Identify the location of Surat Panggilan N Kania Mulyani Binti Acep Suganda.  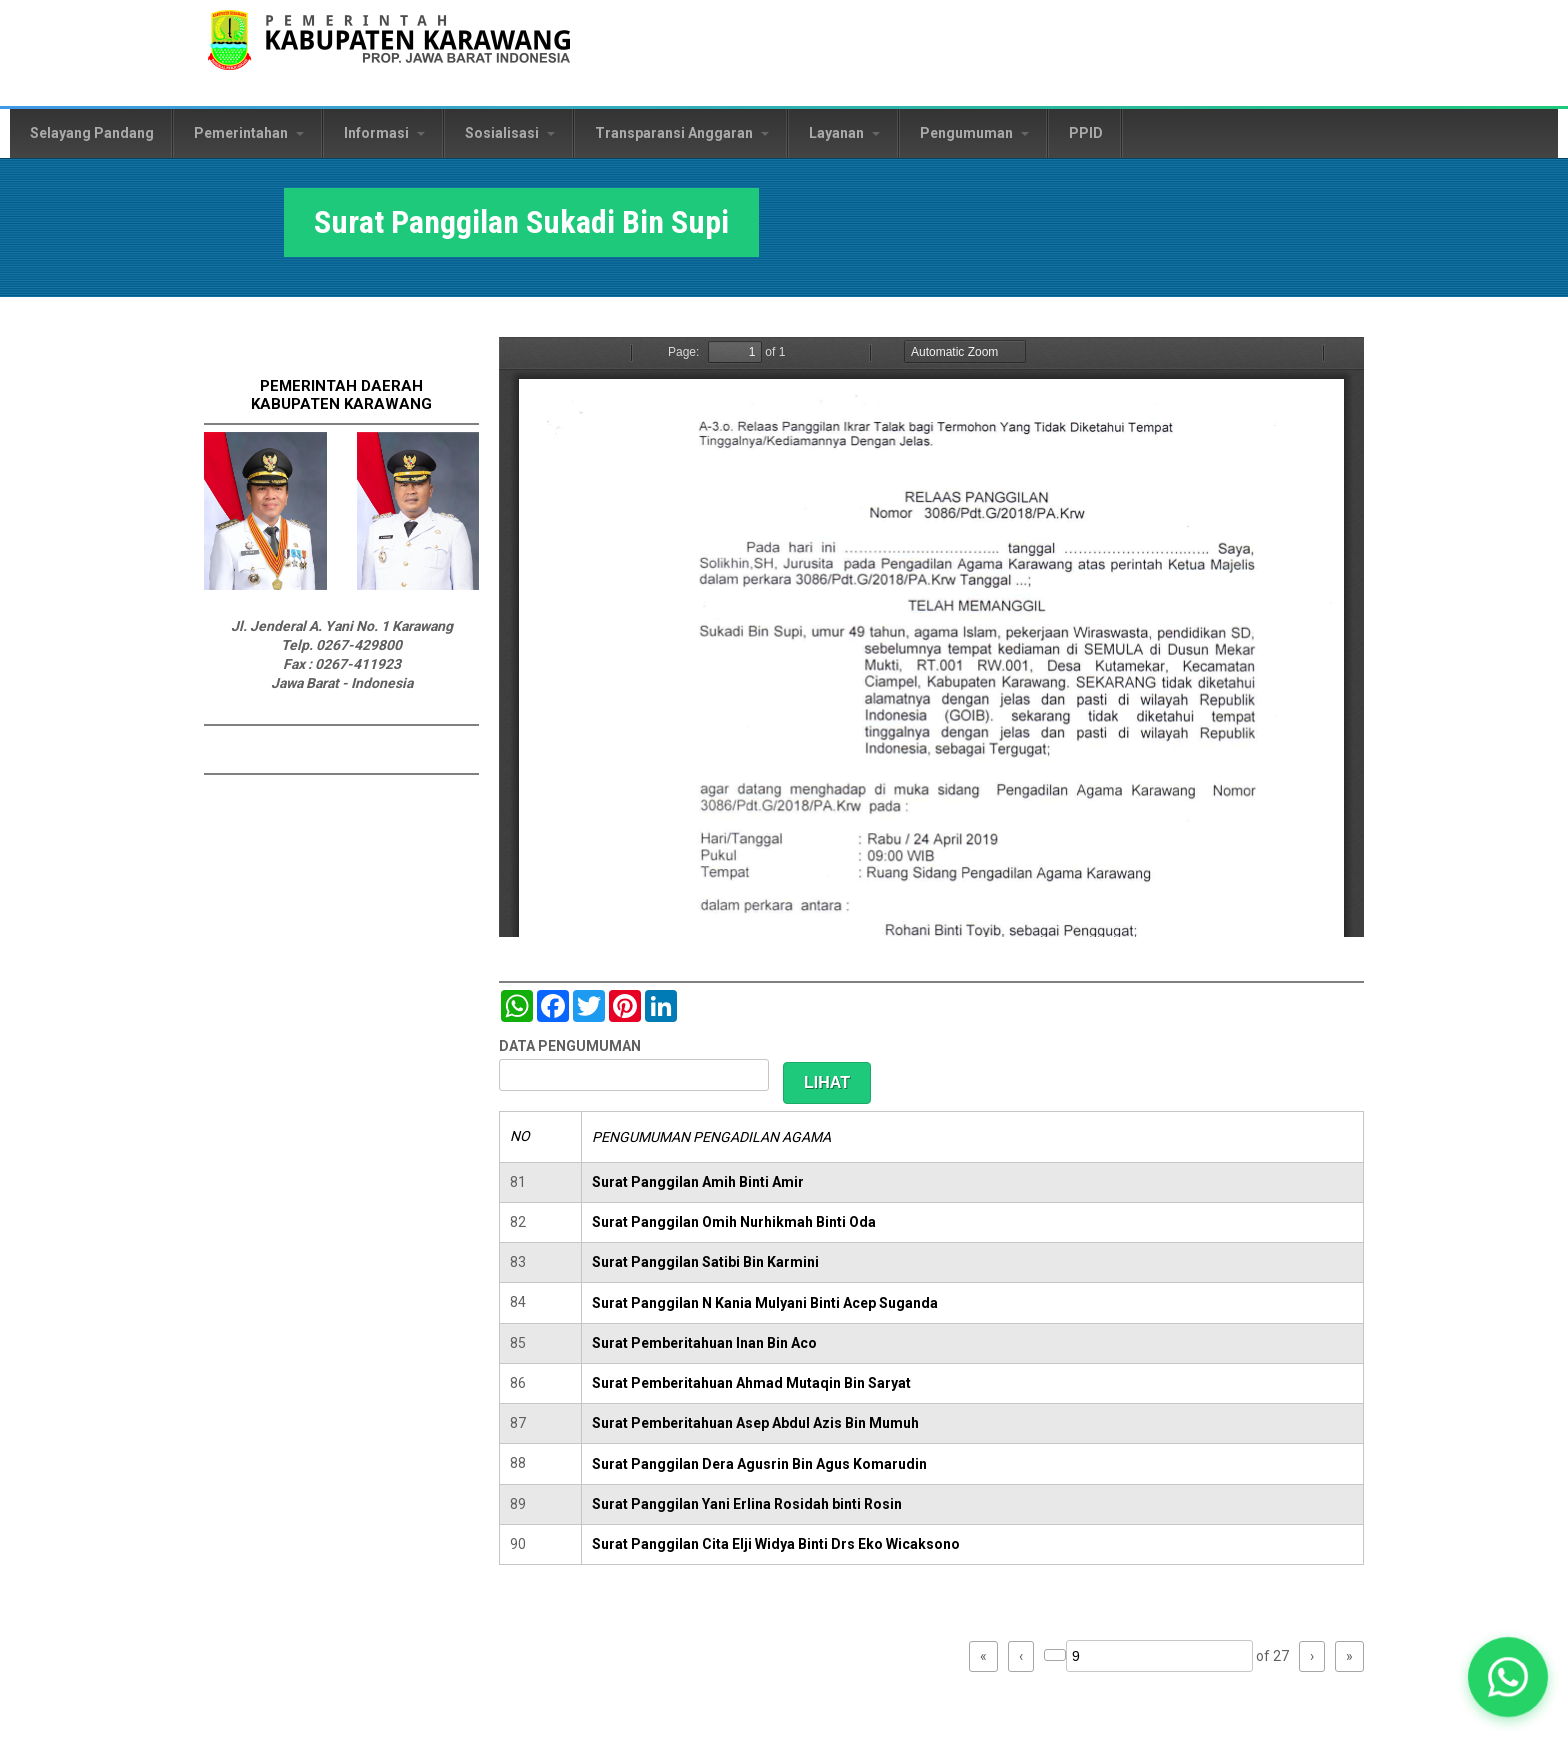
(765, 1303).